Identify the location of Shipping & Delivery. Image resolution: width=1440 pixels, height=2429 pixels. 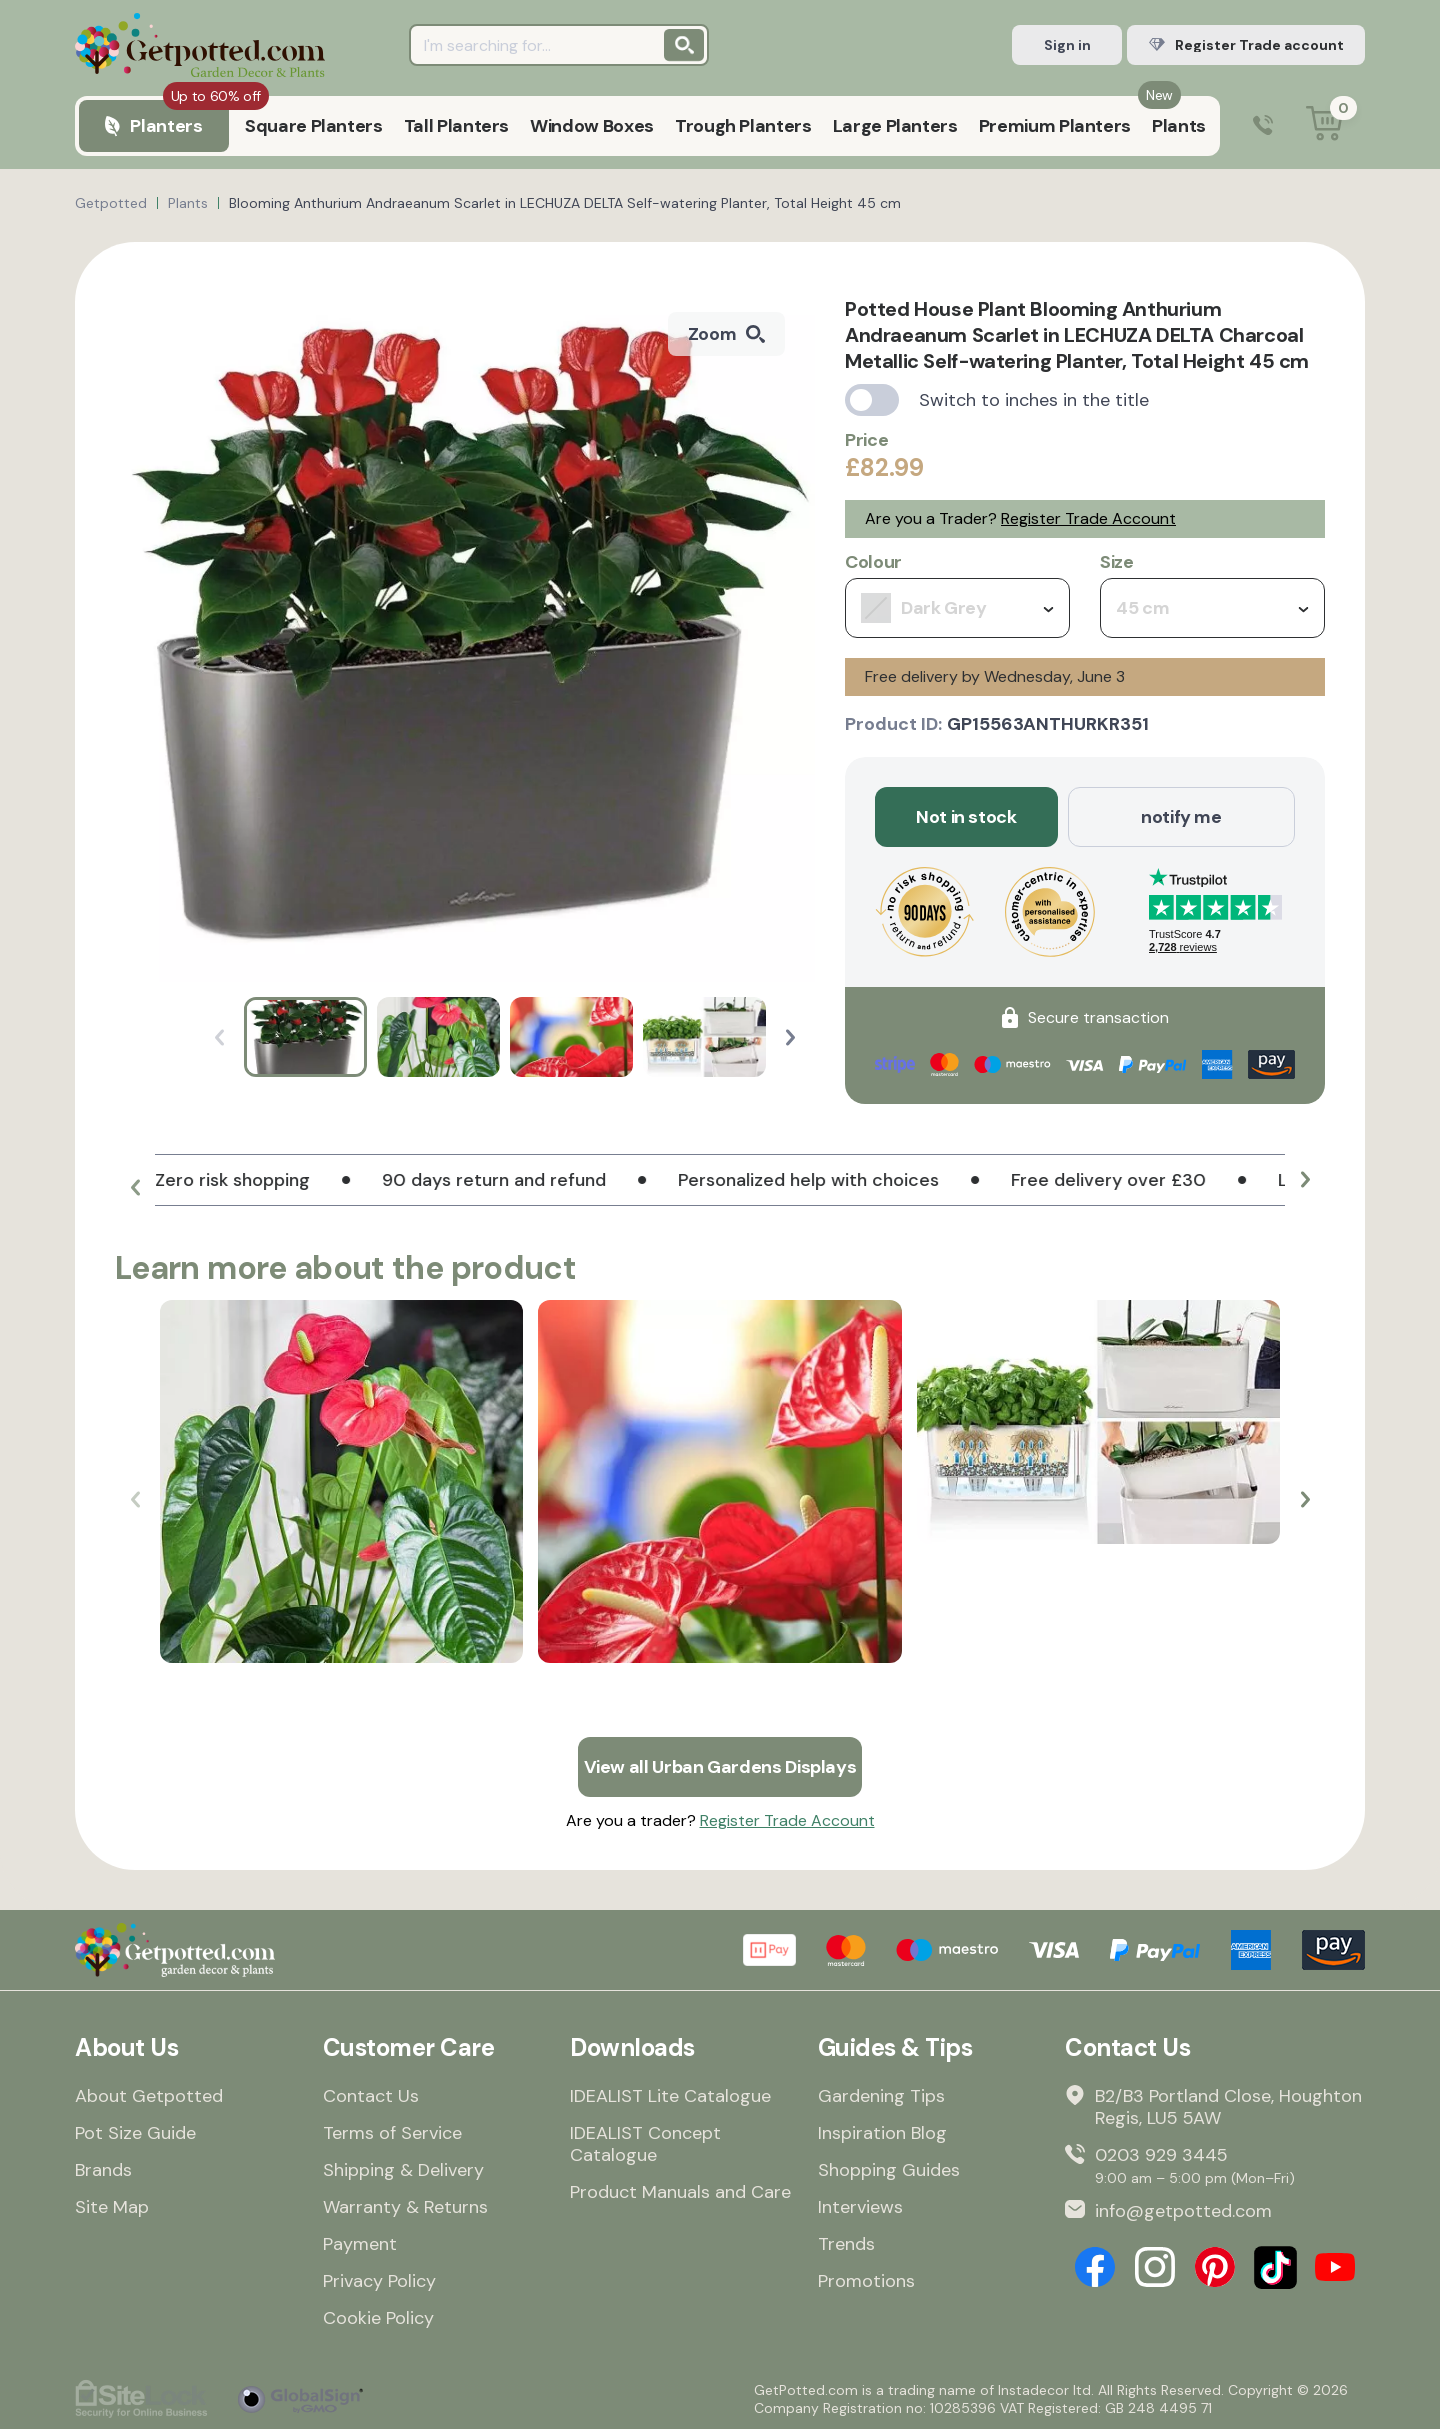
(403, 2170).